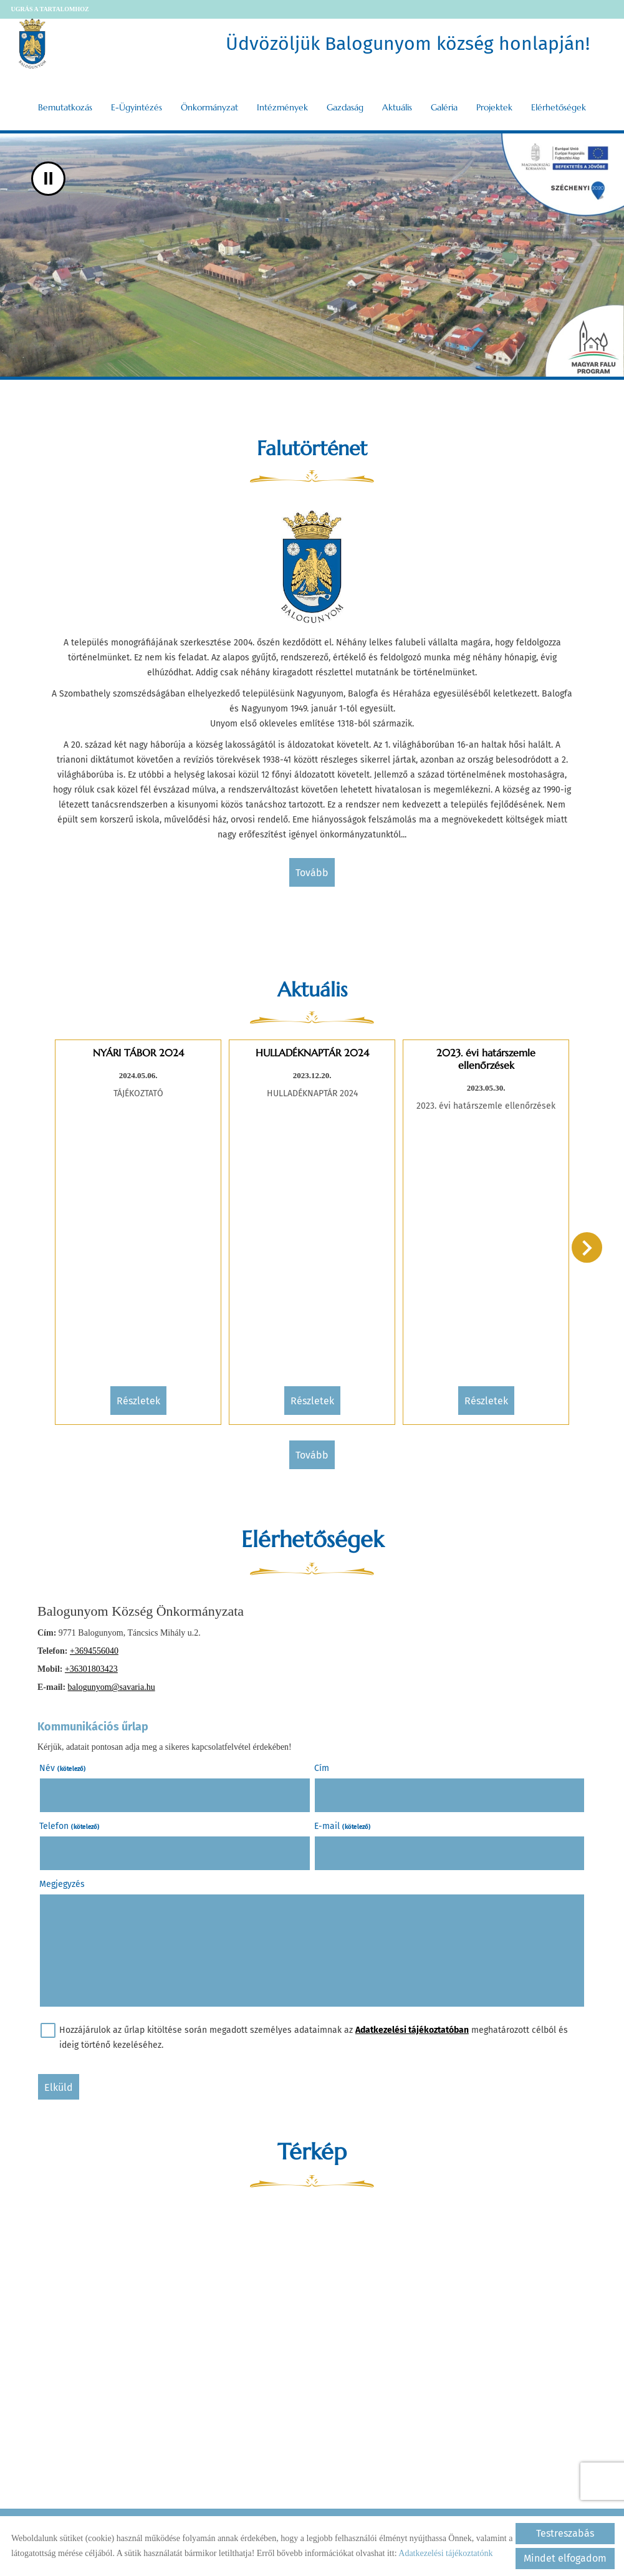 This screenshot has height=2576, width=624. I want to click on Aktuális, so click(397, 107).